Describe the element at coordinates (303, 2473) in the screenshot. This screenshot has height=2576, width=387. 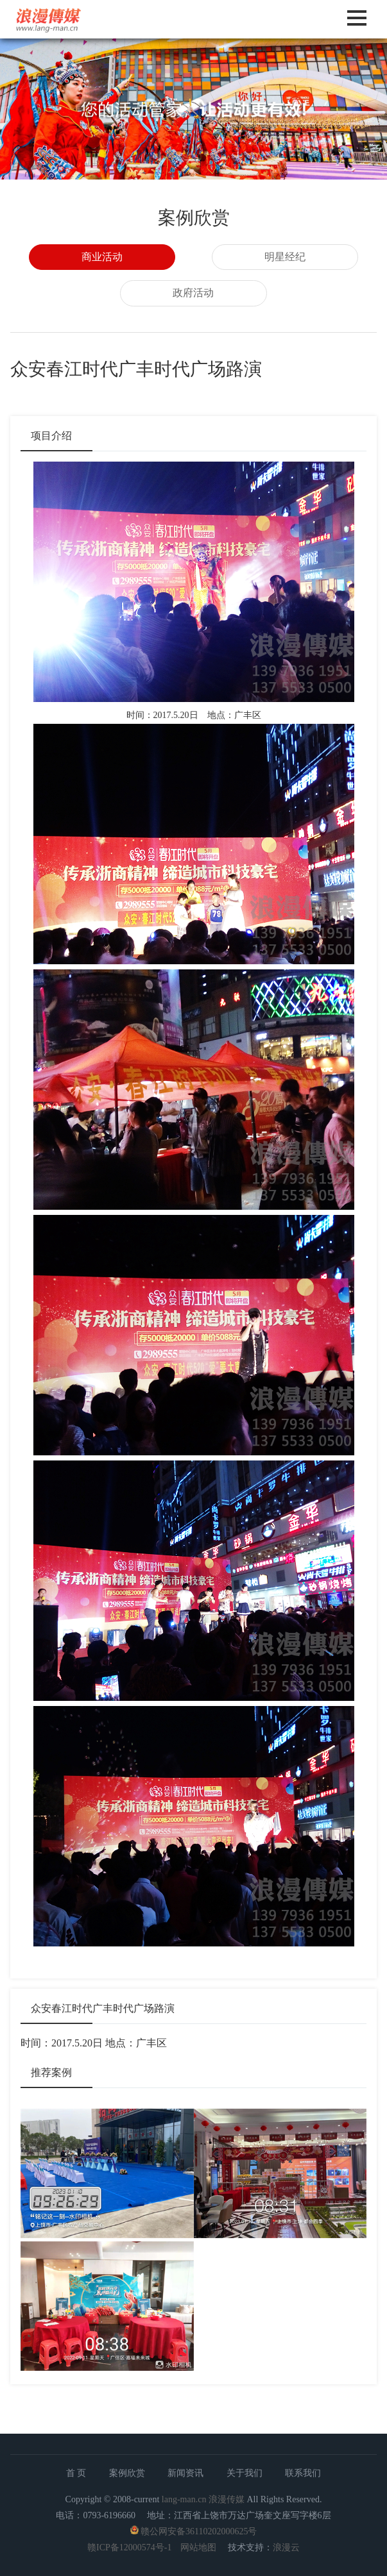
I see `联系我们` at that location.